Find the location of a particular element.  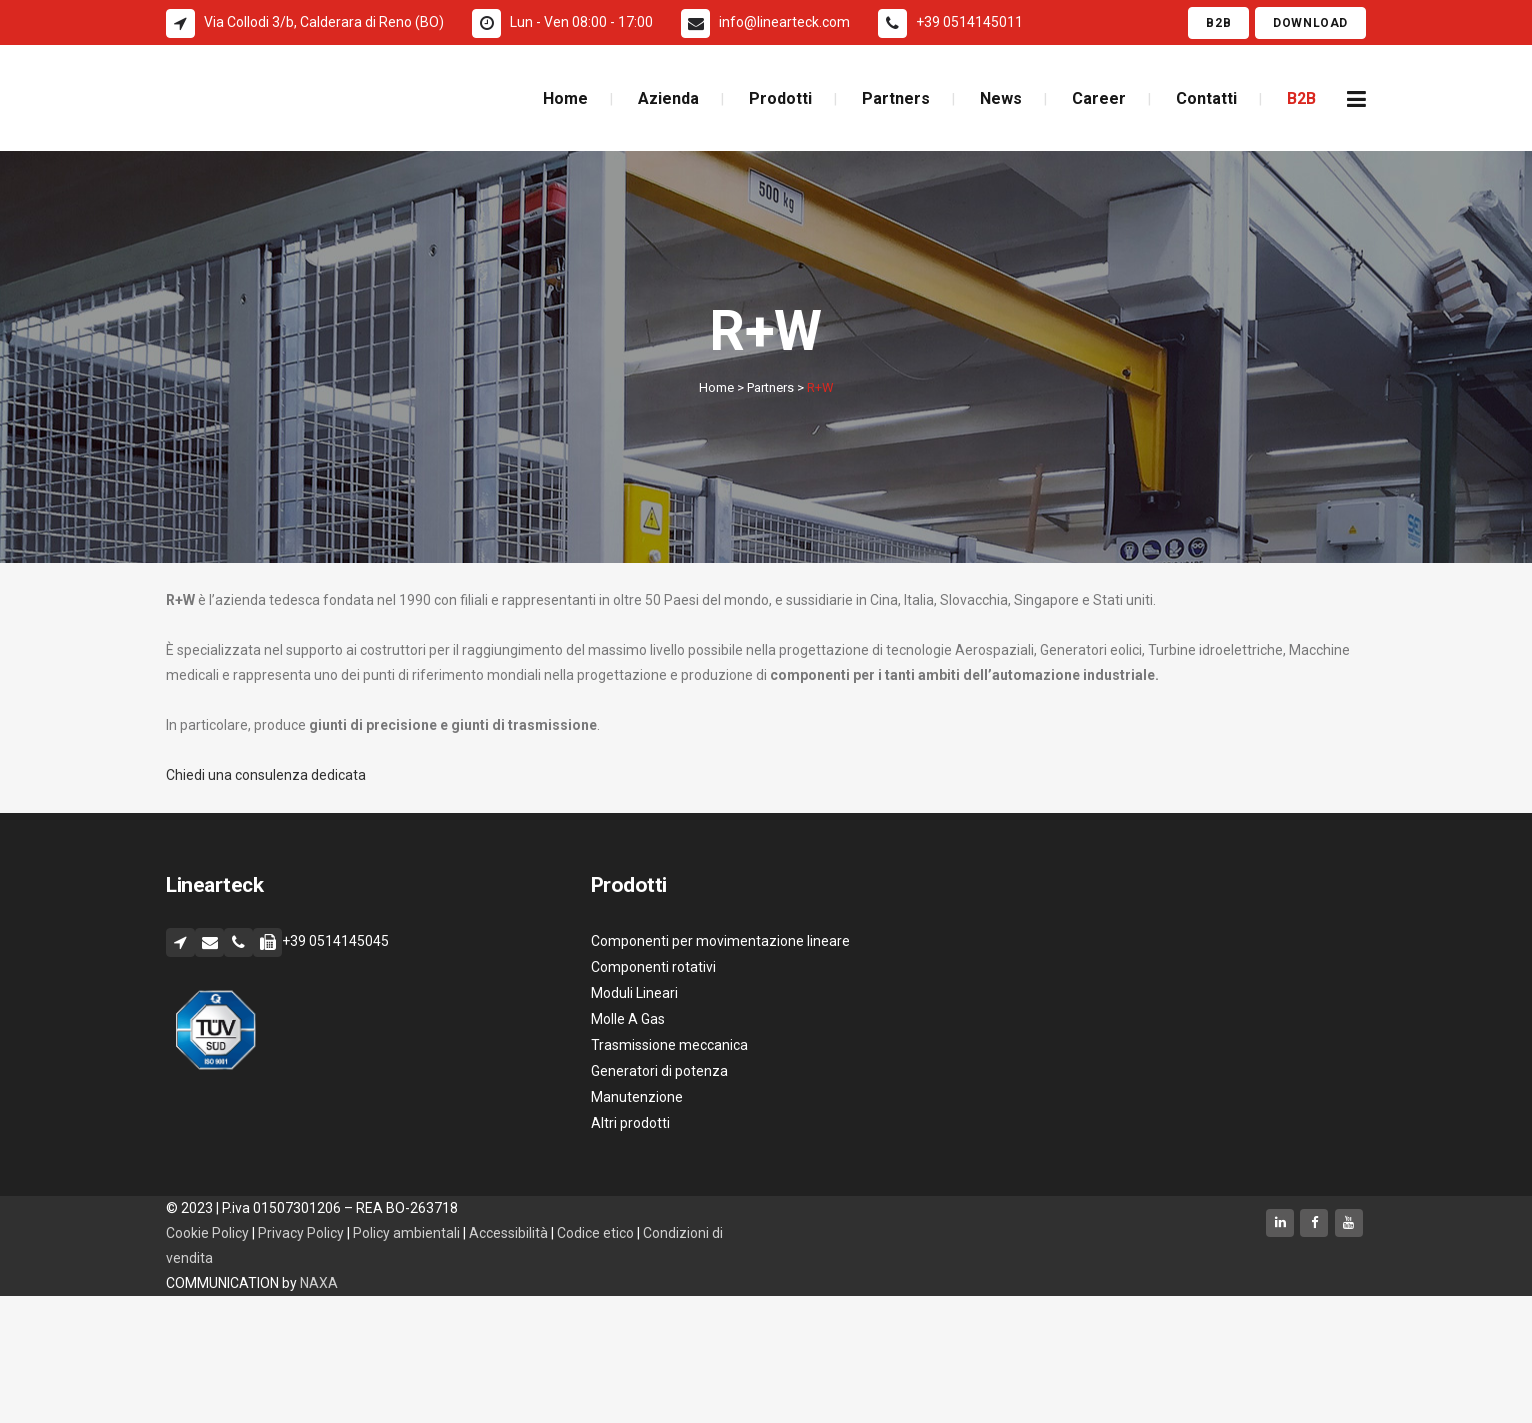

Altri prodotti is located at coordinates (630, 1123).